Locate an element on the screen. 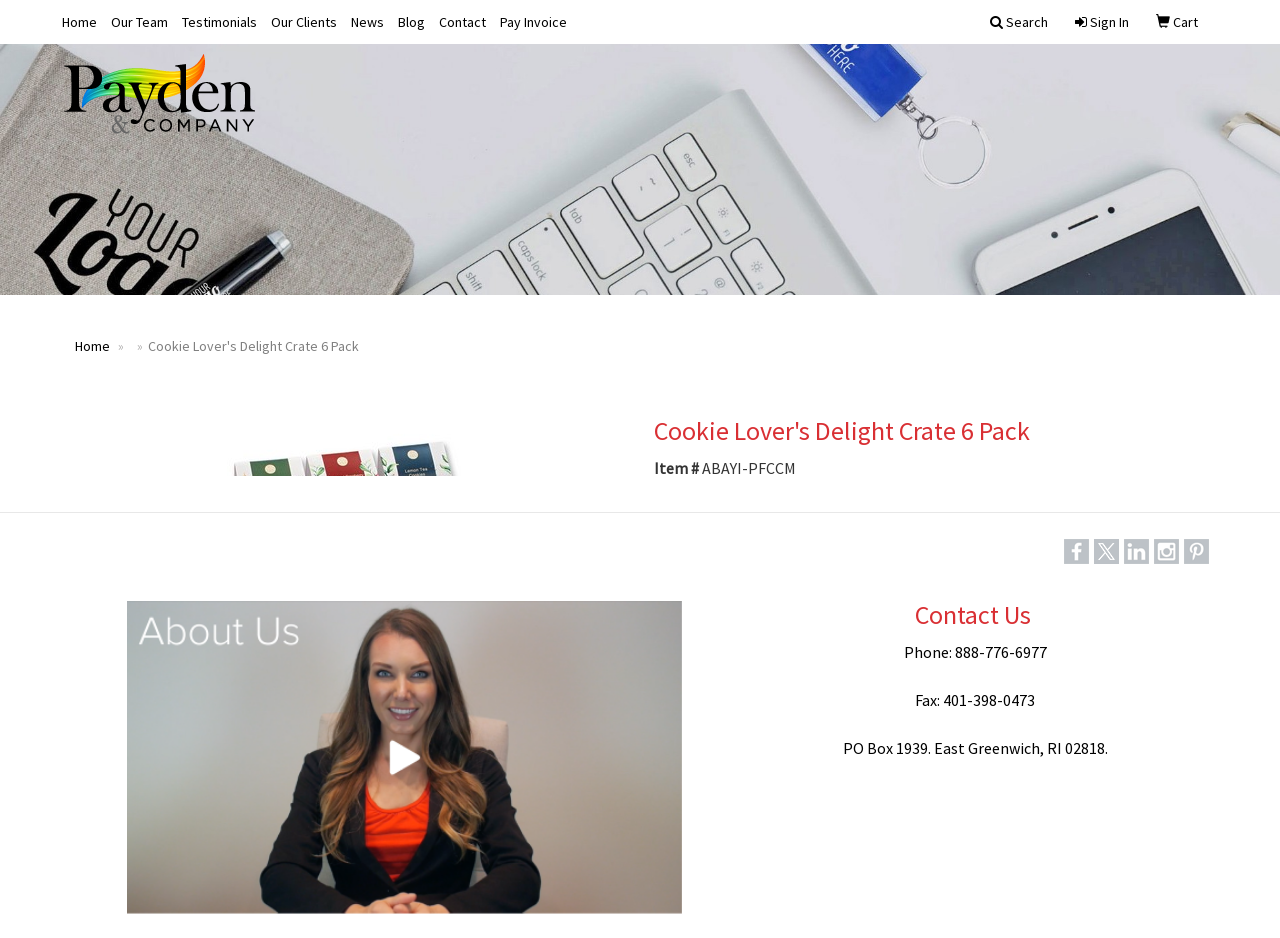  Contact is located at coordinates (462, 22).